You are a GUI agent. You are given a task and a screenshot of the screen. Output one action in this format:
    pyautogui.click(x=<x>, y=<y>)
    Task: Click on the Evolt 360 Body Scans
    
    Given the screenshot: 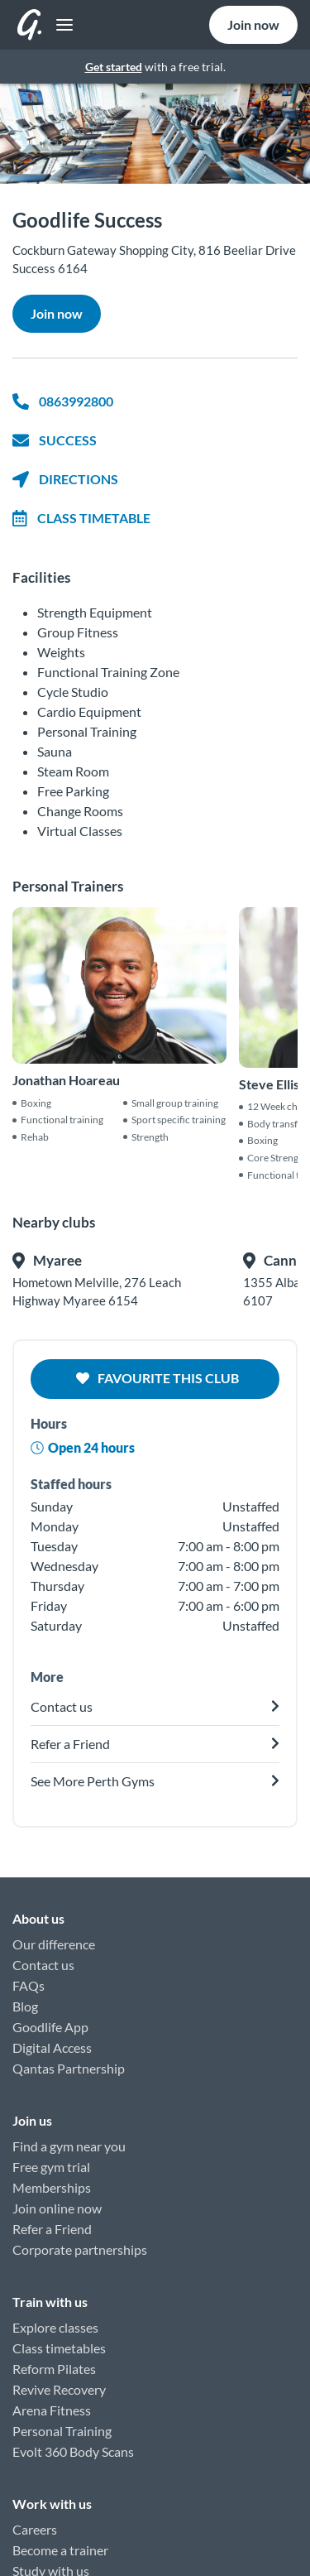 What is the action you would take?
    pyautogui.click(x=73, y=2451)
    